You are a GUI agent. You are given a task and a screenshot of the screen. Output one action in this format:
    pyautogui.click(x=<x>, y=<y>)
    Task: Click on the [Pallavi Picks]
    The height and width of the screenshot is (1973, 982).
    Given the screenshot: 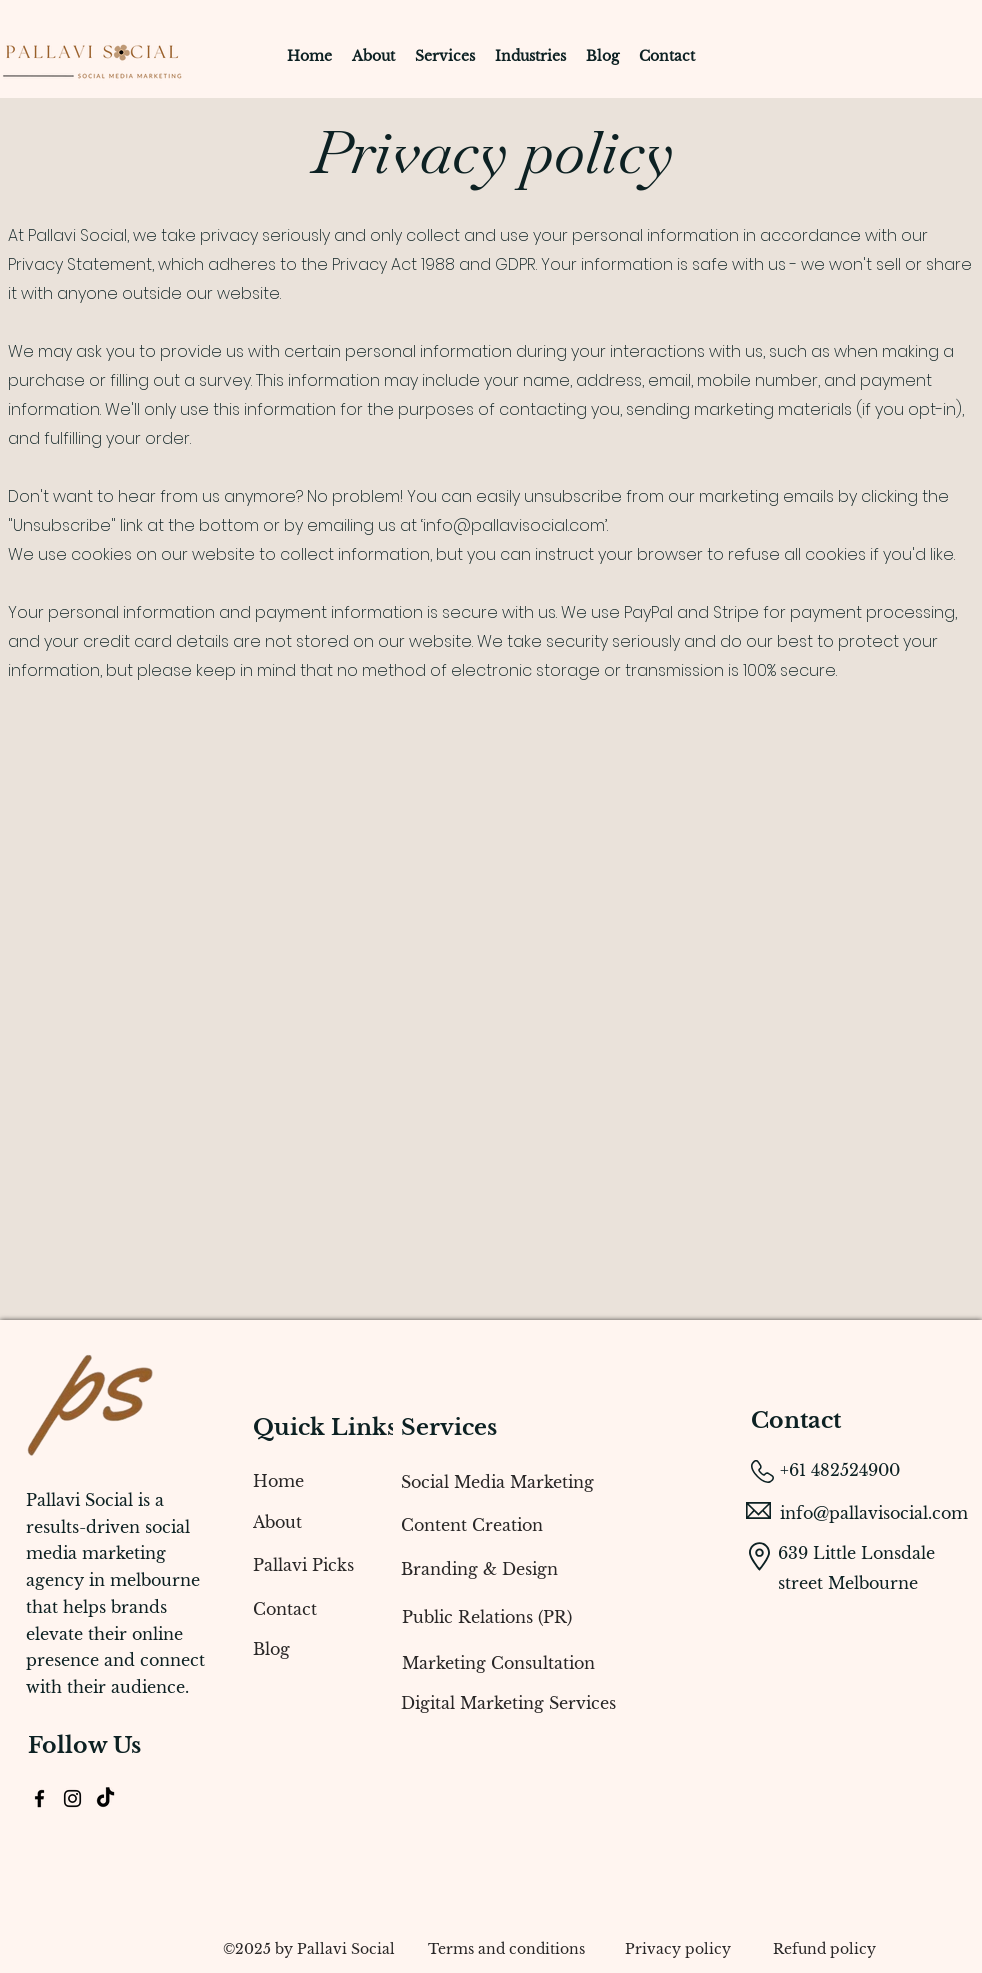 What is the action you would take?
    pyautogui.click(x=308, y=1565)
    